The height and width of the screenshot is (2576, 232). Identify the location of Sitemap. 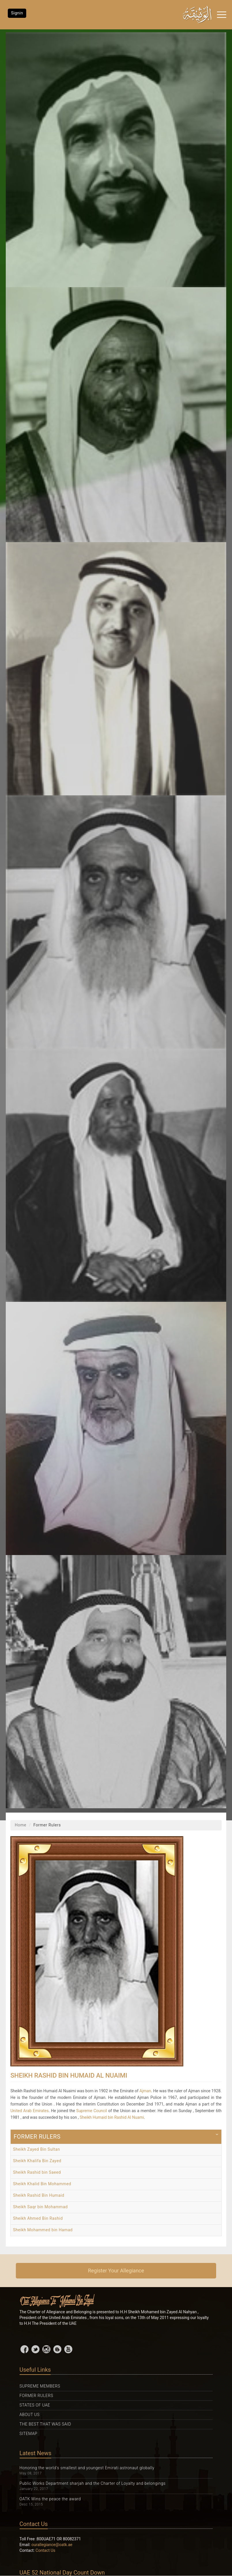
(28, 2433).